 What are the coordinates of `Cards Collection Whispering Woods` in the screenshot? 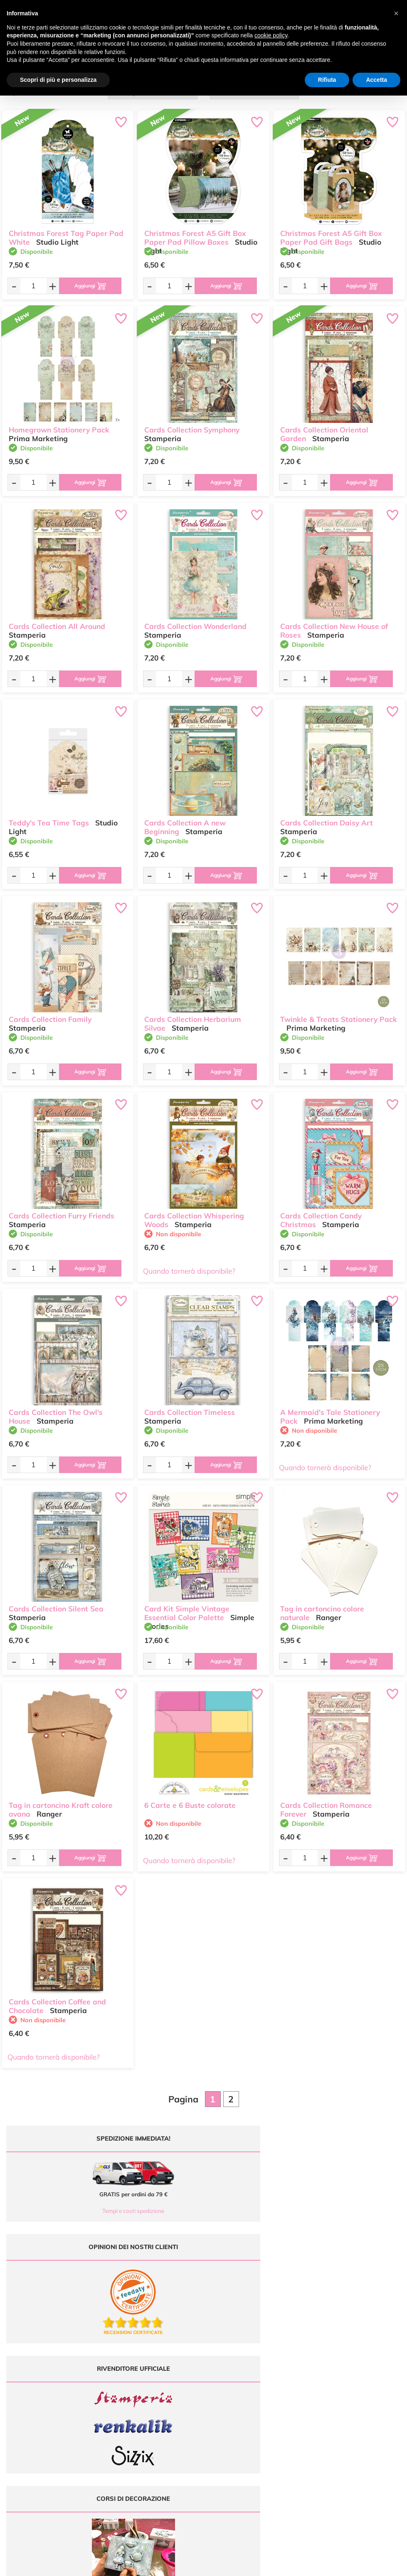 It's located at (194, 1216).